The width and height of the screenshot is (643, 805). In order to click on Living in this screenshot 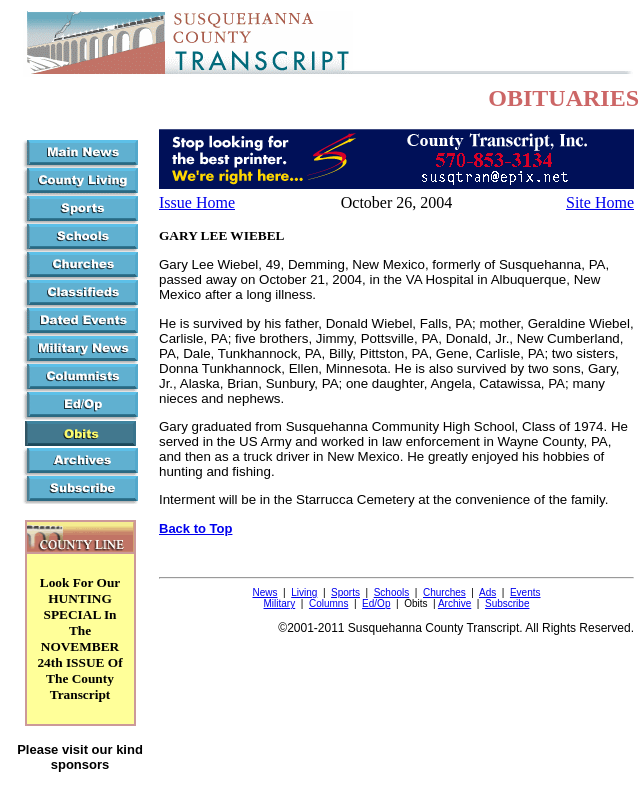, I will do `click(304, 592)`.